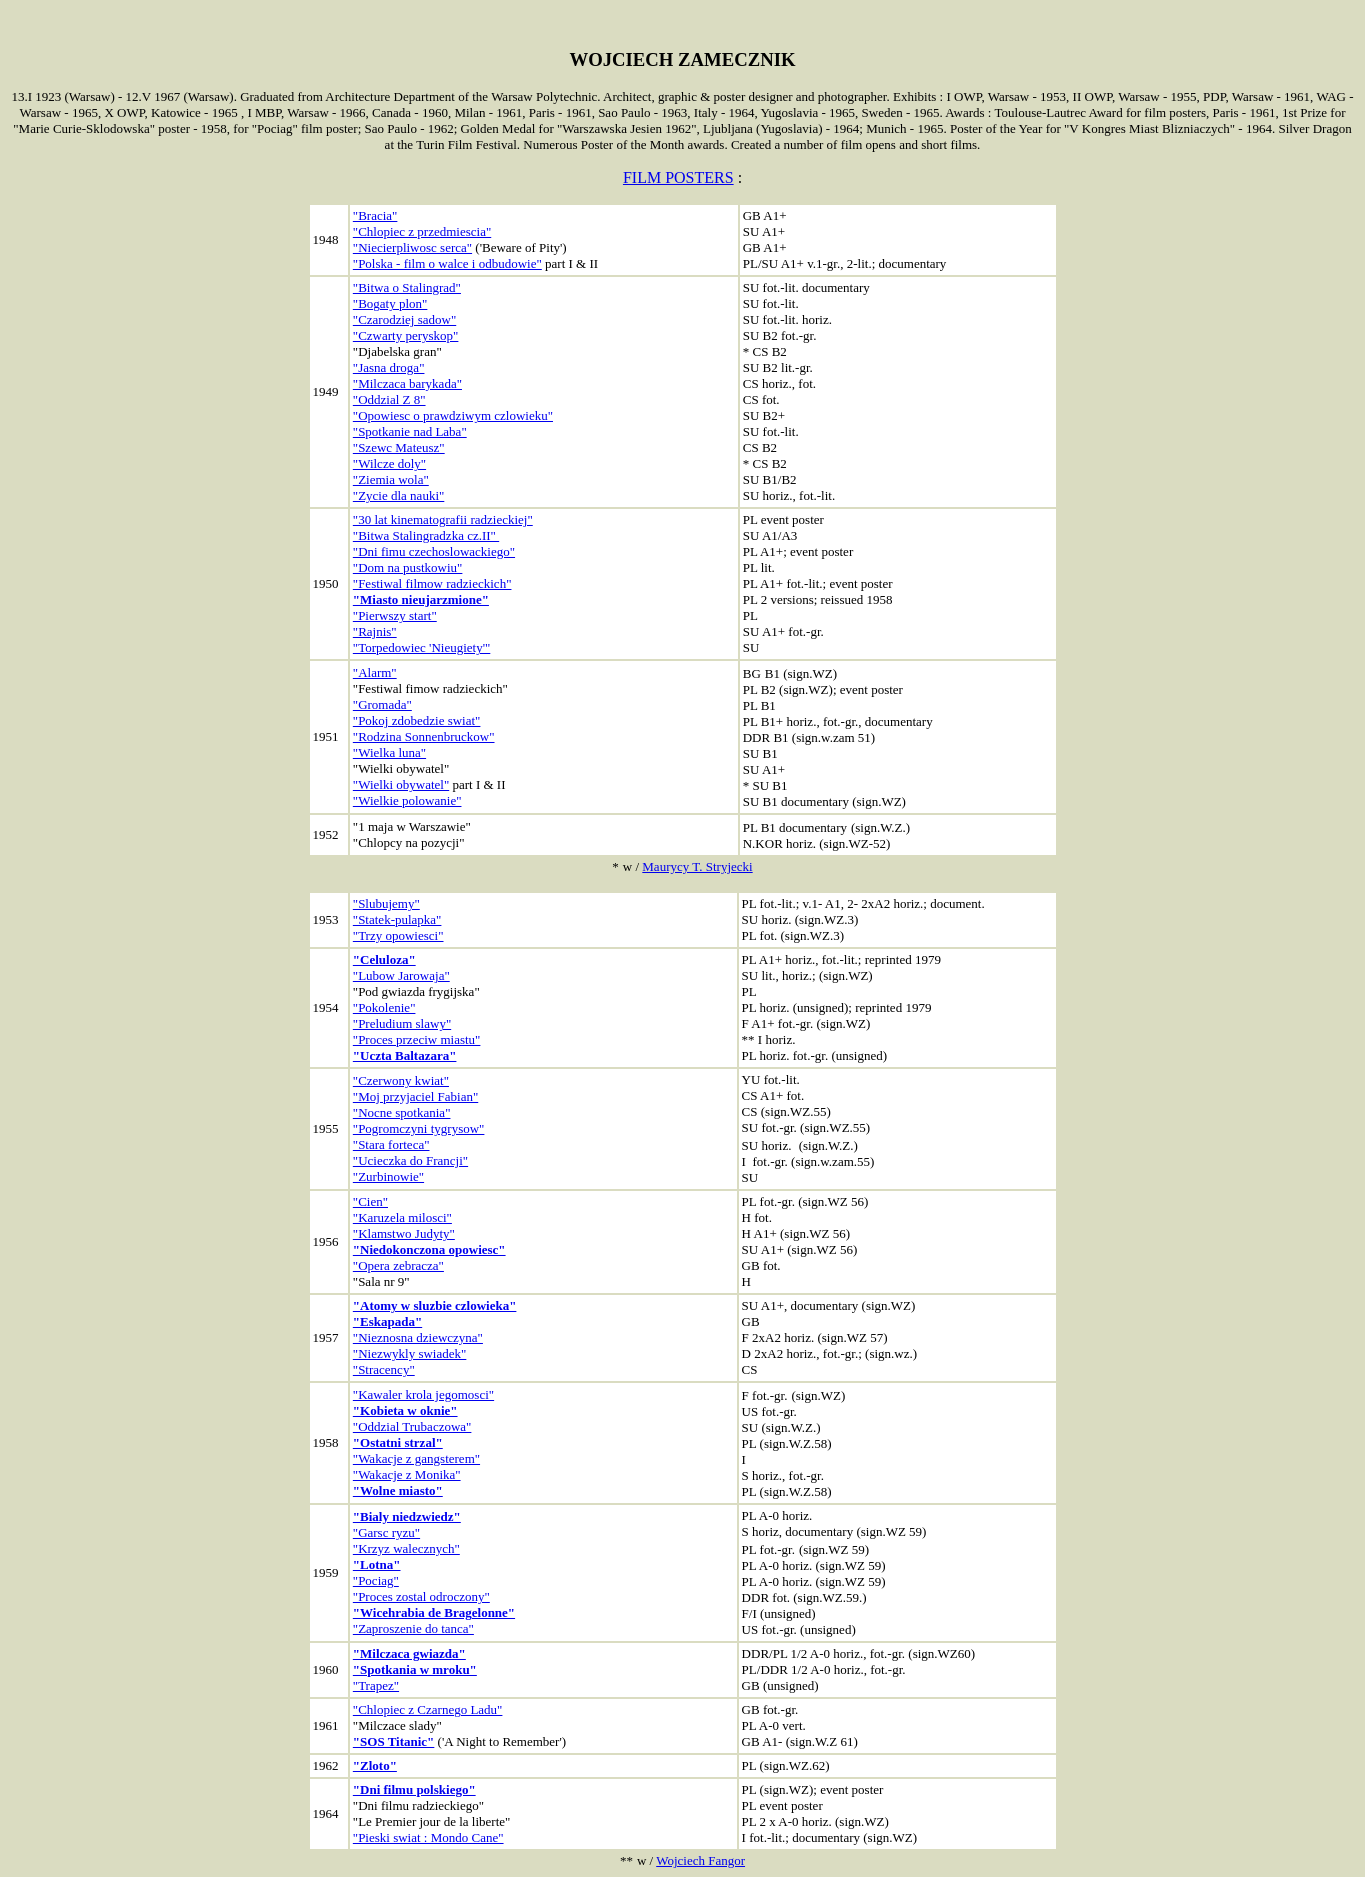 This screenshot has height=1877, width=1365. I want to click on "Kobieta w oknie", so click(405, 1410).